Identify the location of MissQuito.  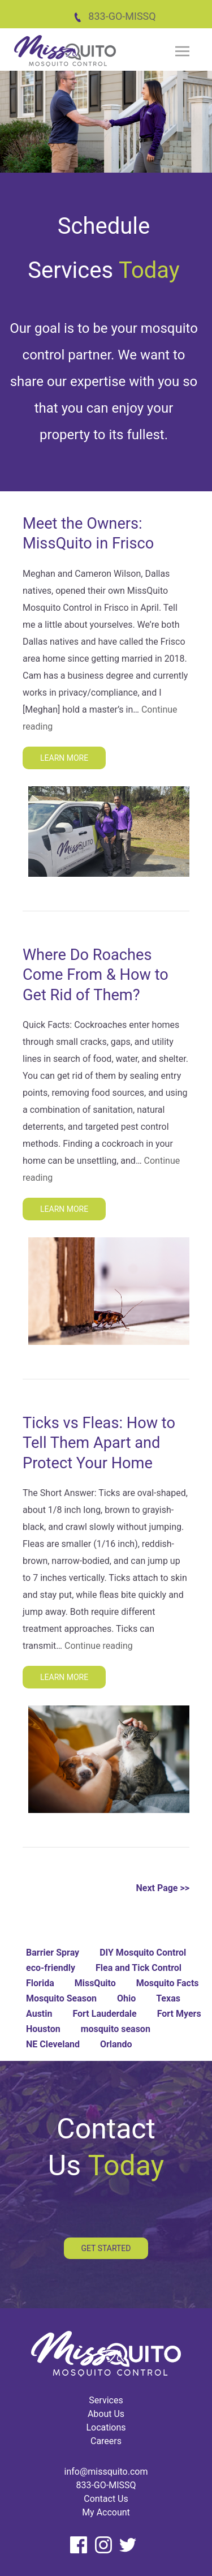
(95, 1983).